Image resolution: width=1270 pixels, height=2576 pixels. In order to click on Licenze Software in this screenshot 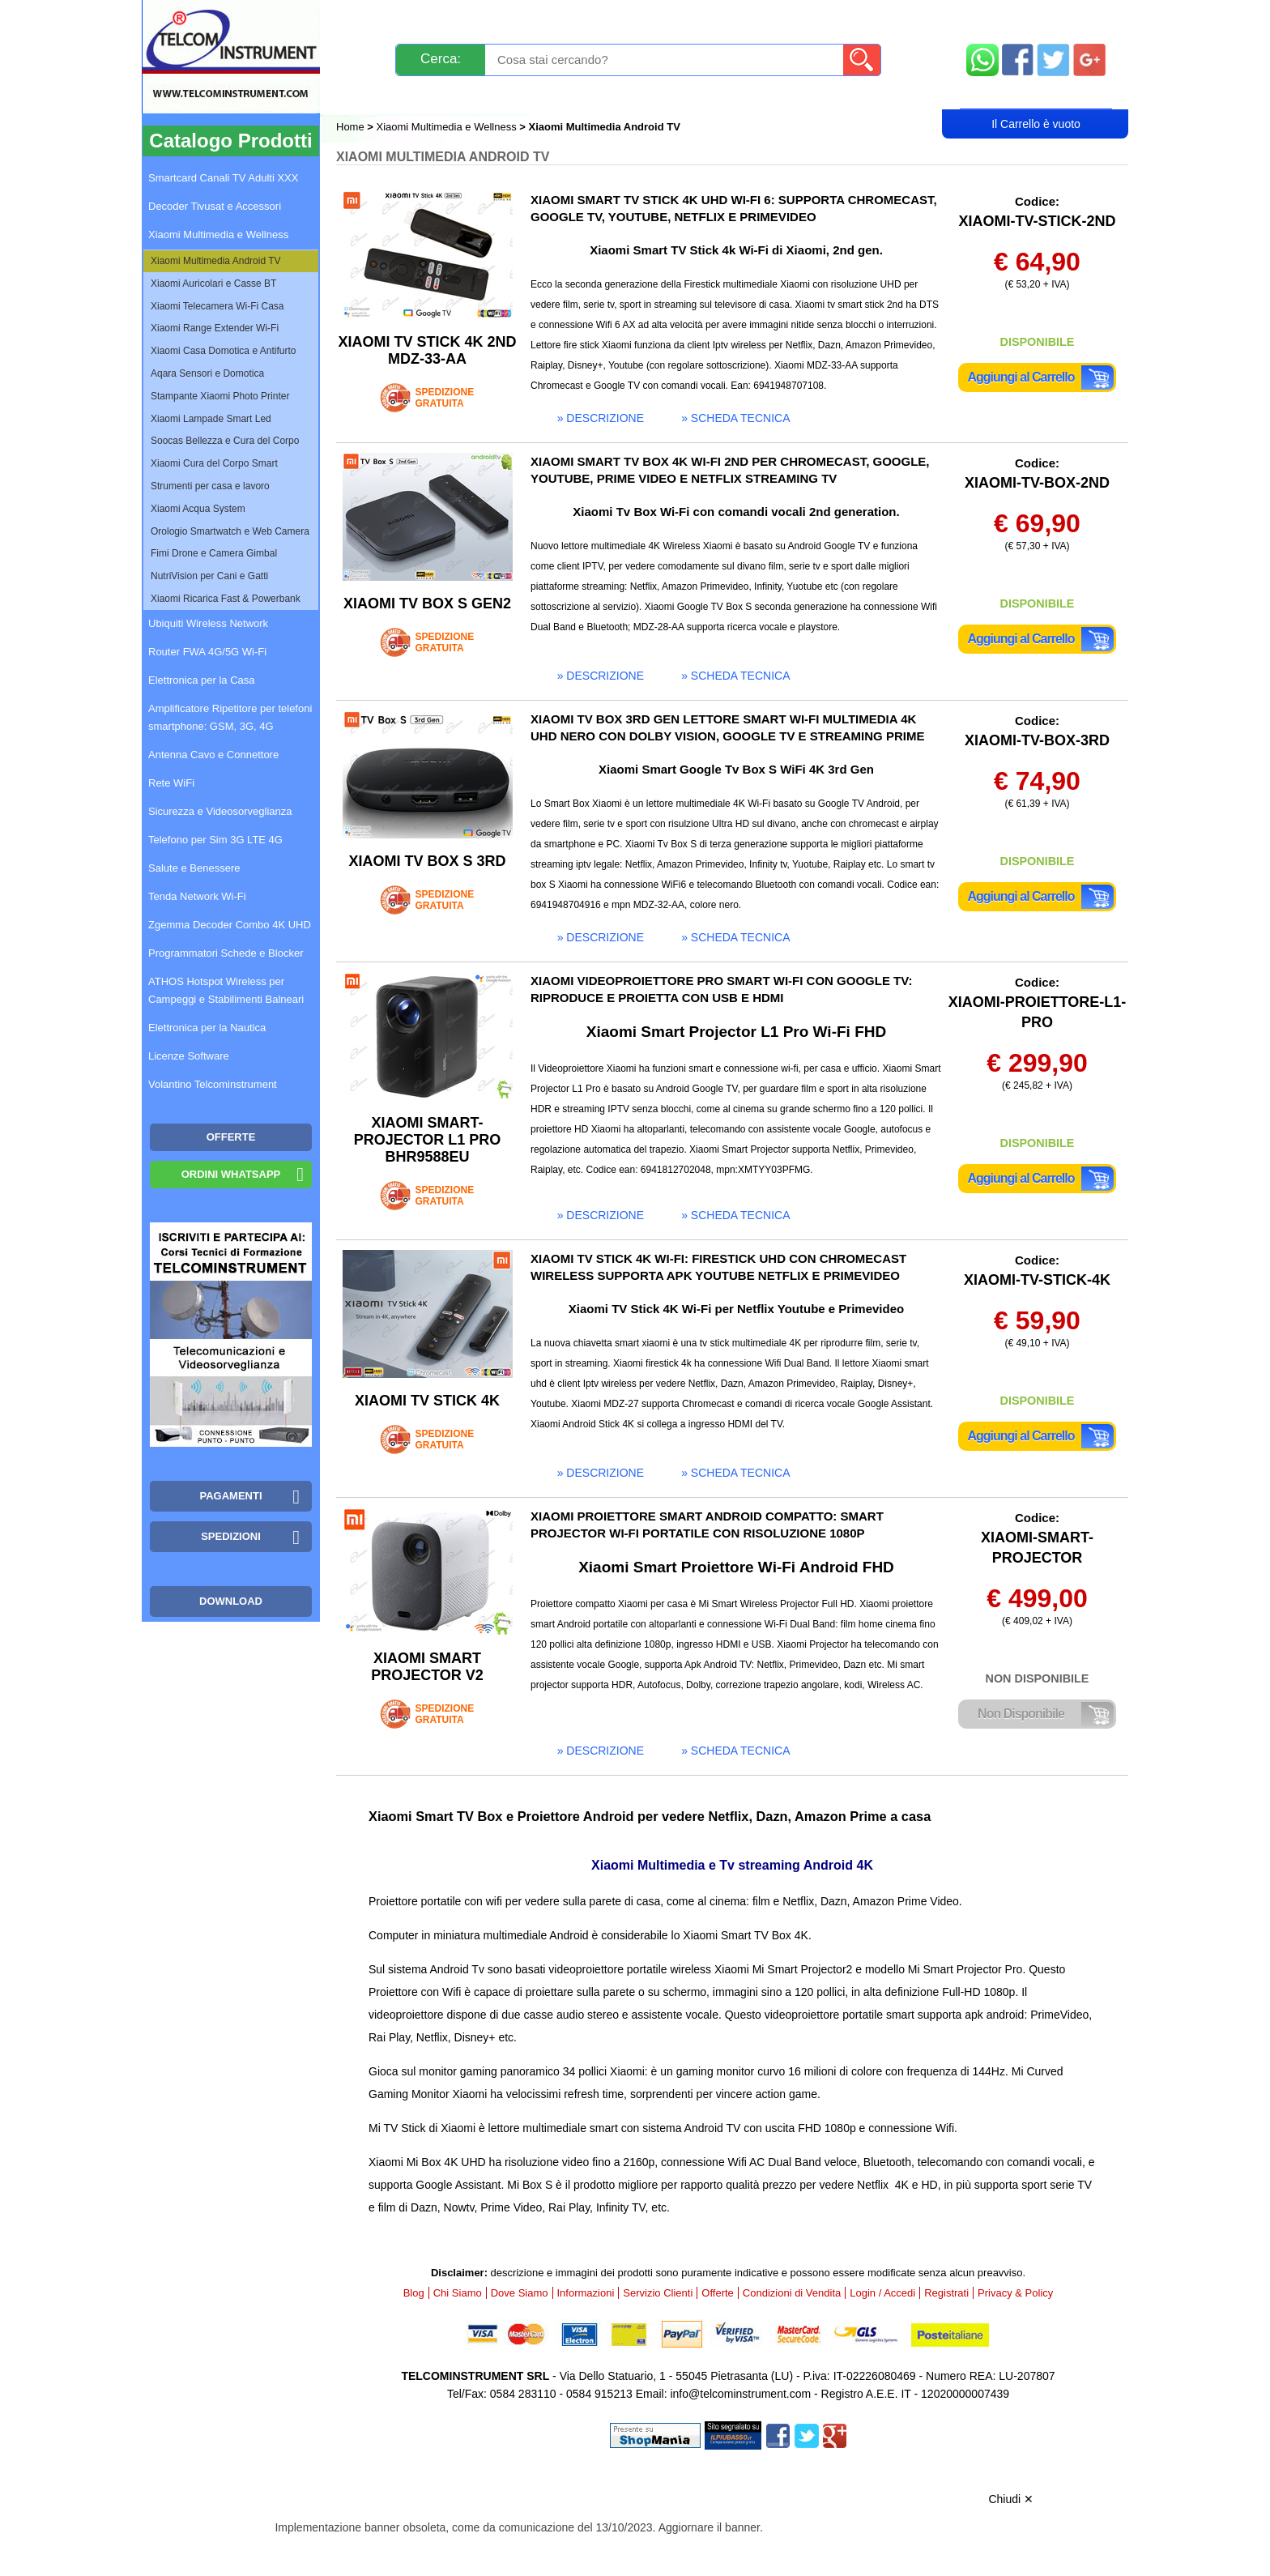, I will do `click(188, 1056)`.